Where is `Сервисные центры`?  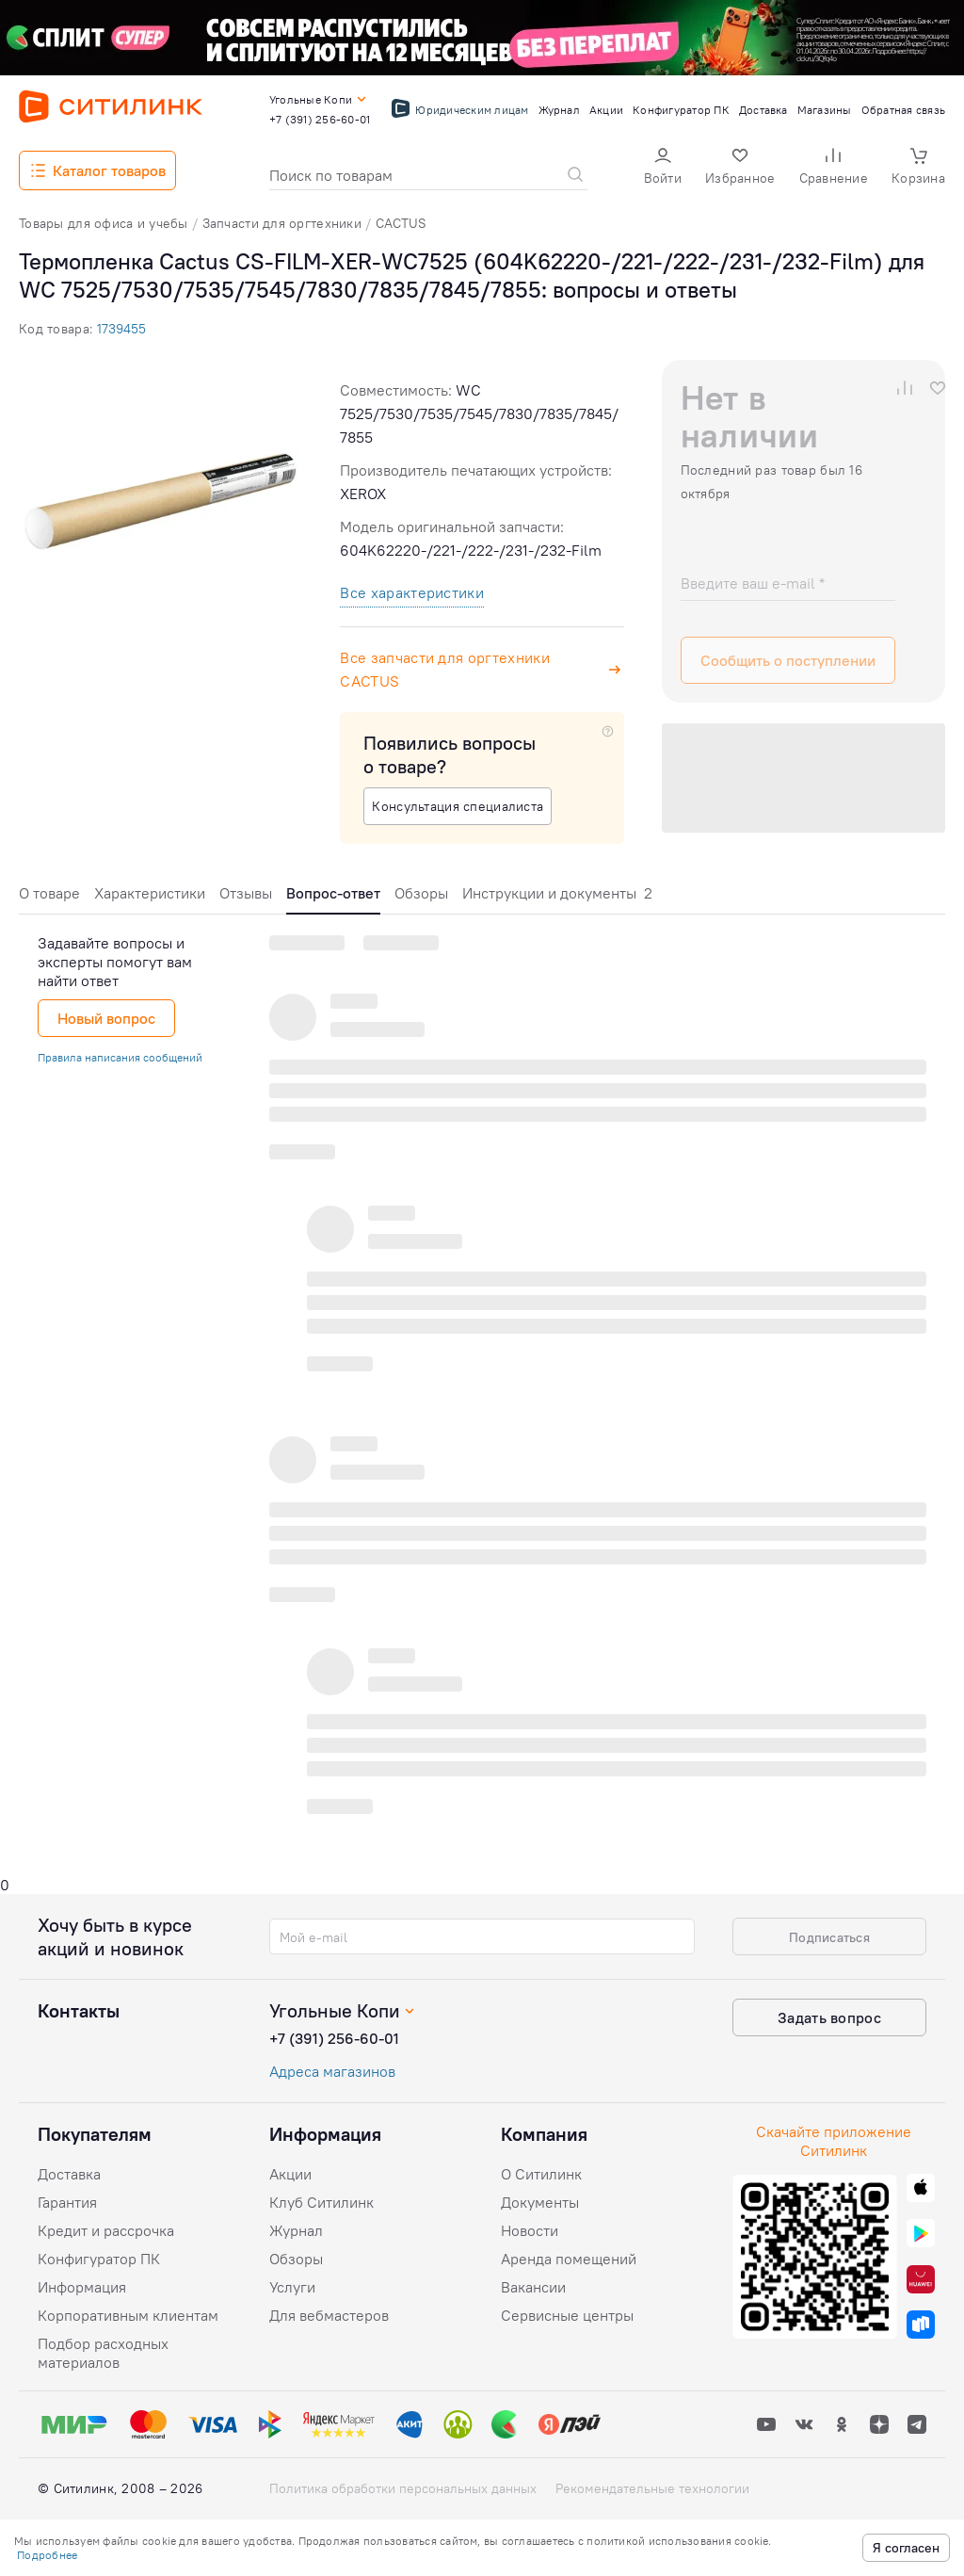 Сервисные центры is located at coordinates (567, 2315).